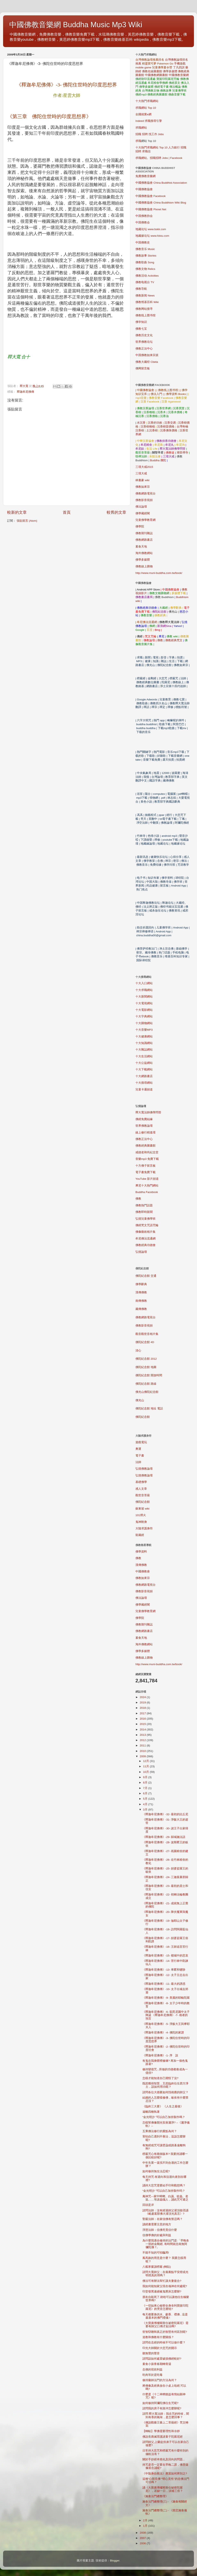 Image resolution: width=197 pixels, height=2576 pixels. Describe the element at coordinates (152, 71) in the screenshot. I see `佛教在線圖書館` at that location.